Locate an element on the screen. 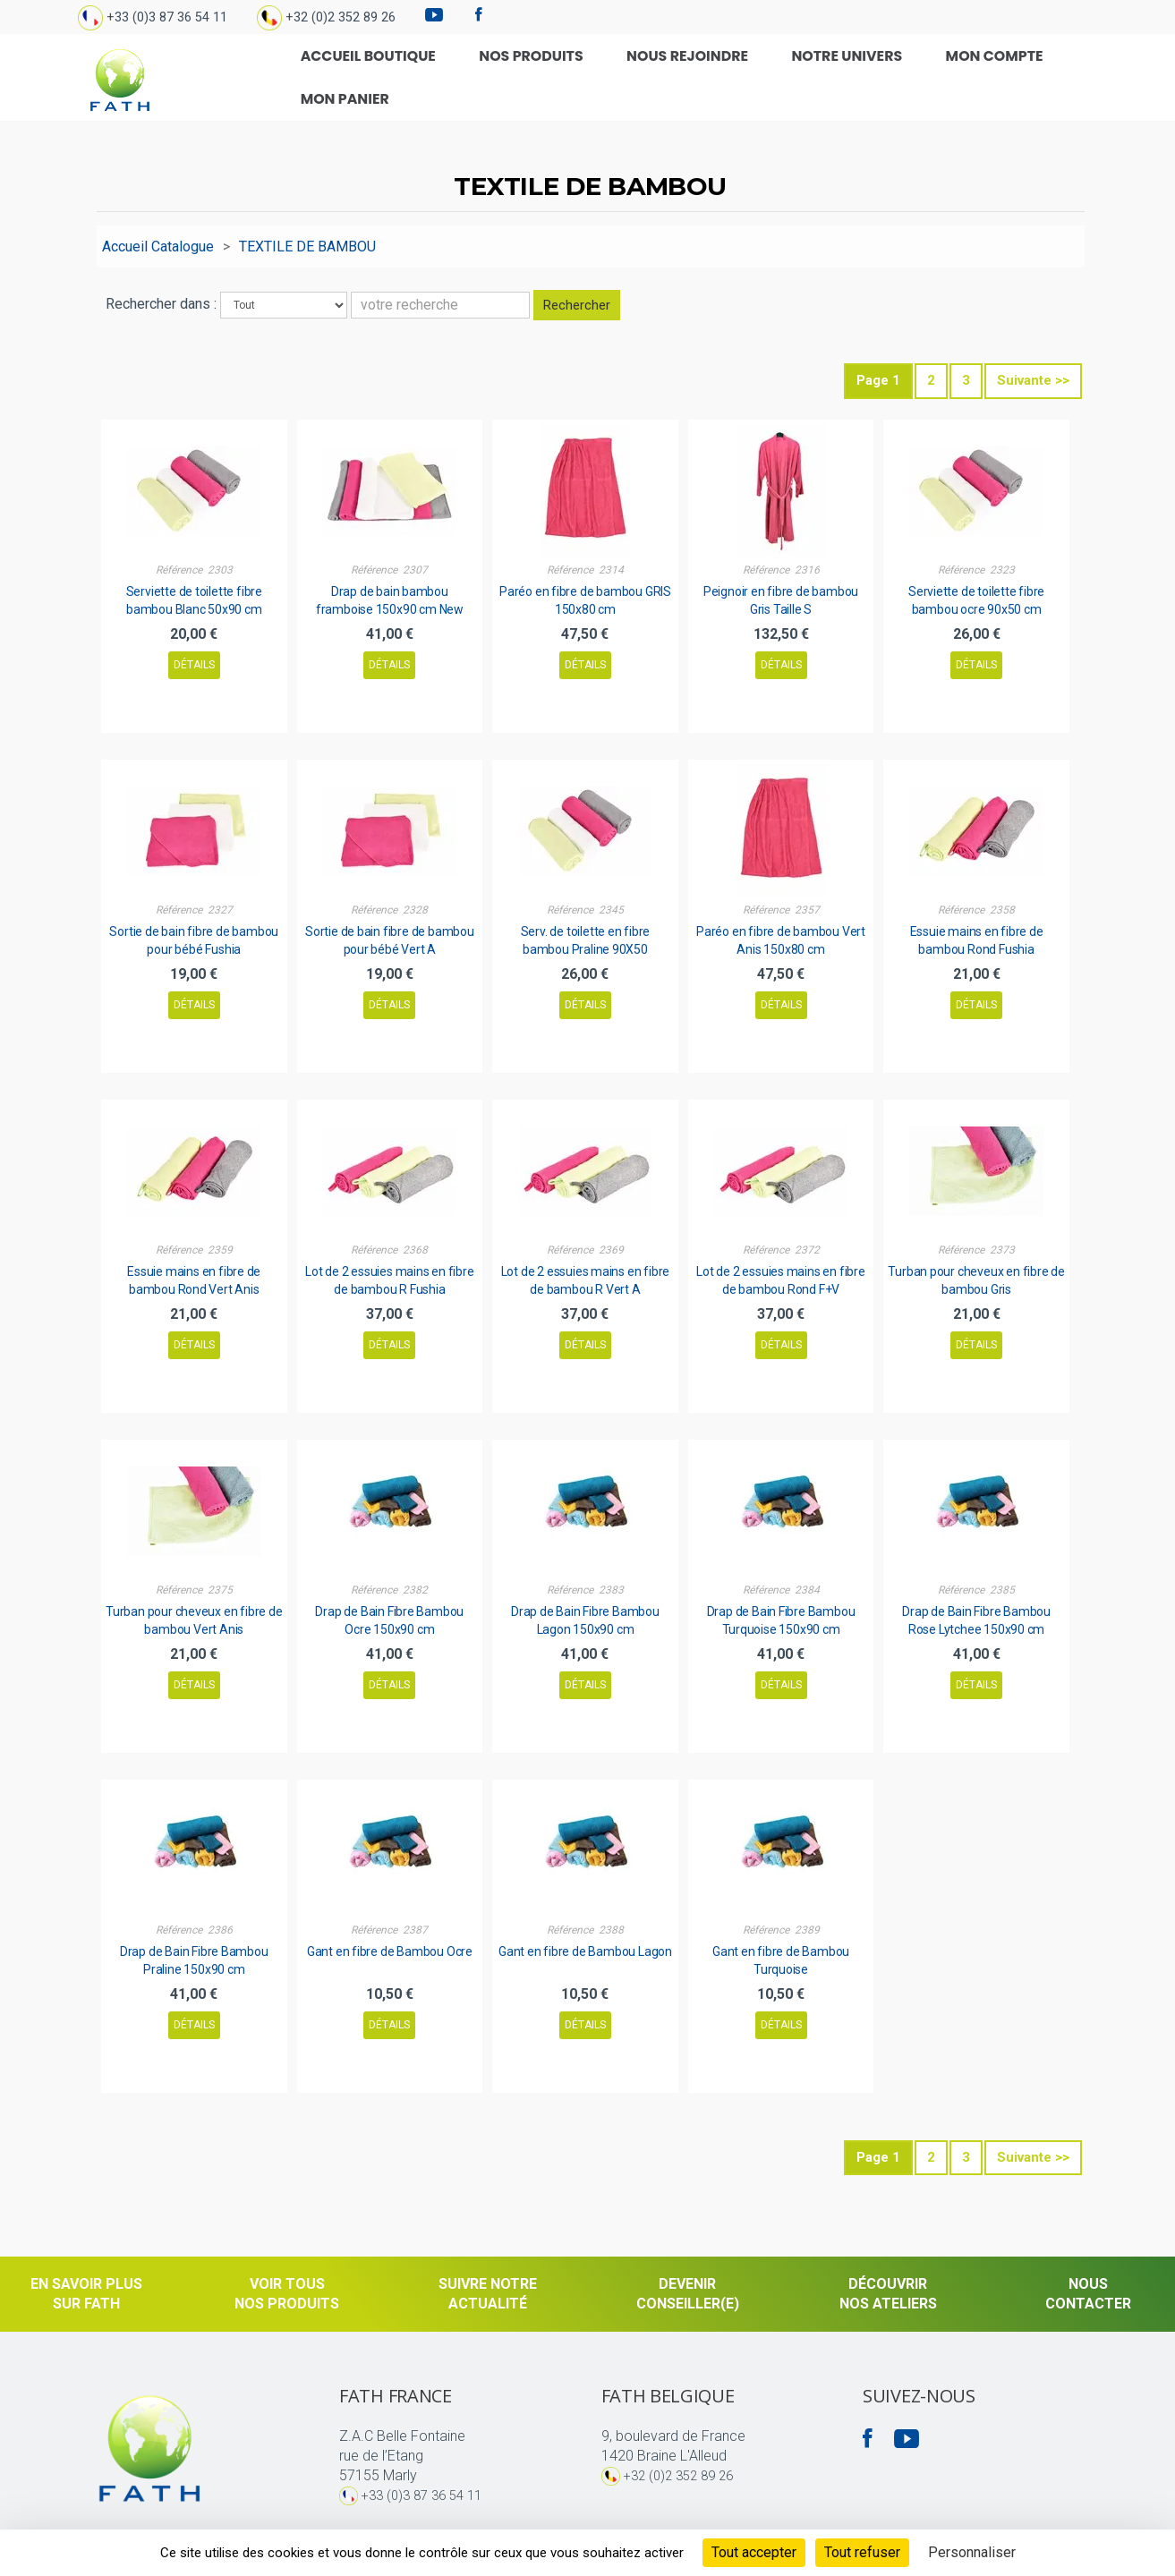 This screenshot has width=1175, height=2576. Personnaliser [Personnaliser (fenêtre modale)] is located at coordinates (972, 2552).